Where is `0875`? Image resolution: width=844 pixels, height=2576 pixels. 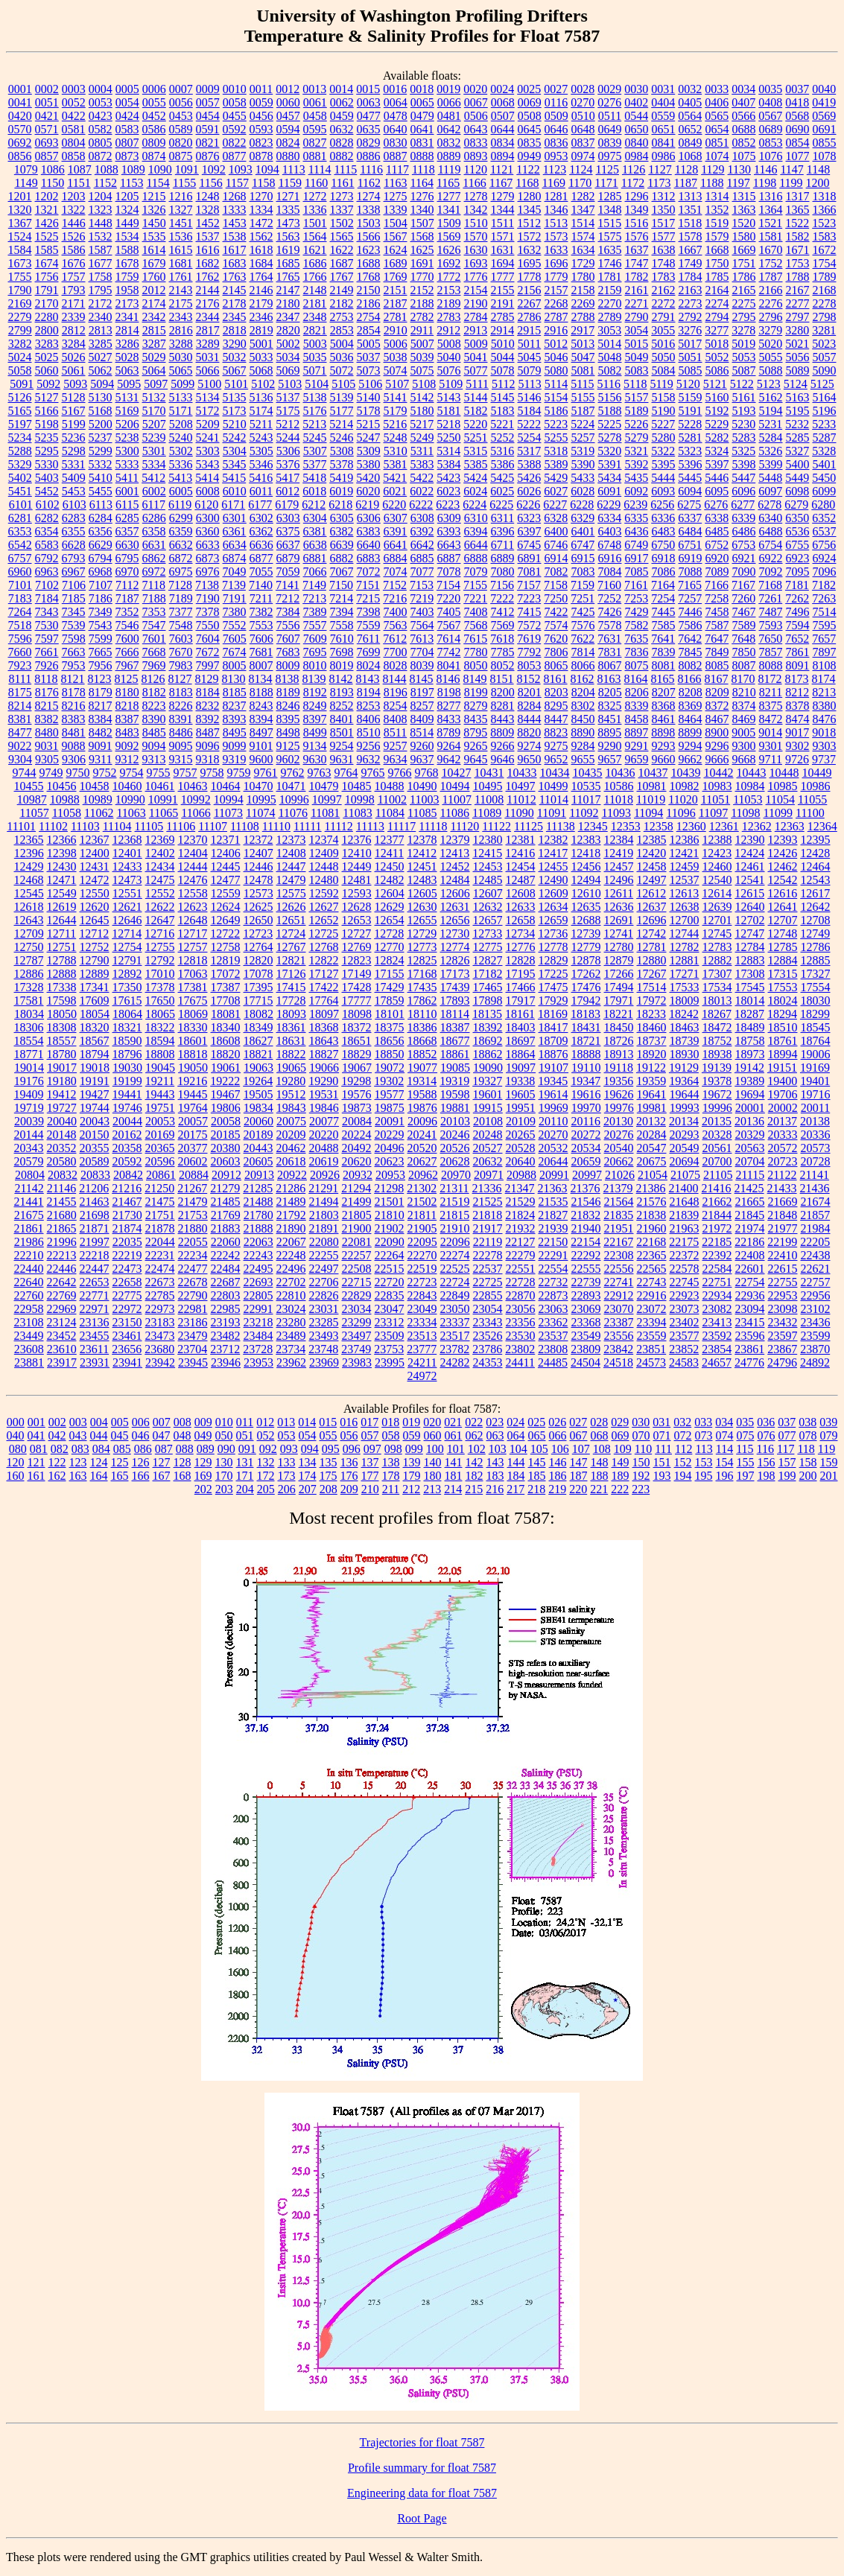
0875 is located at coordinates (181, 156).